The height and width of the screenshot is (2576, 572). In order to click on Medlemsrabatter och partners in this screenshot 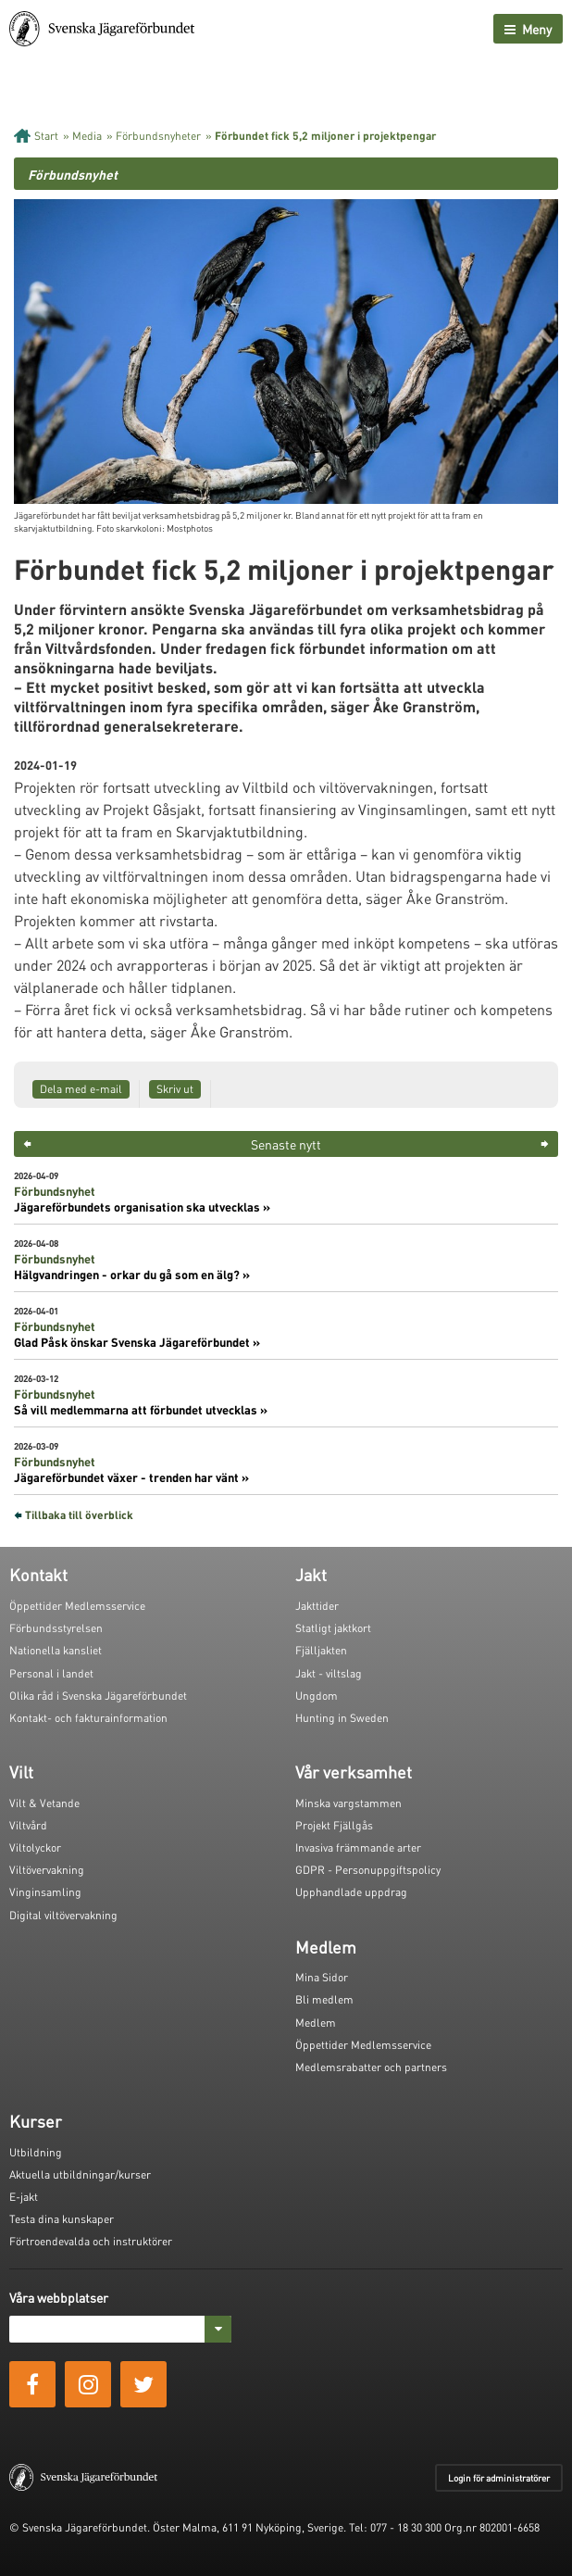, I will do `click(371, 2067)`.